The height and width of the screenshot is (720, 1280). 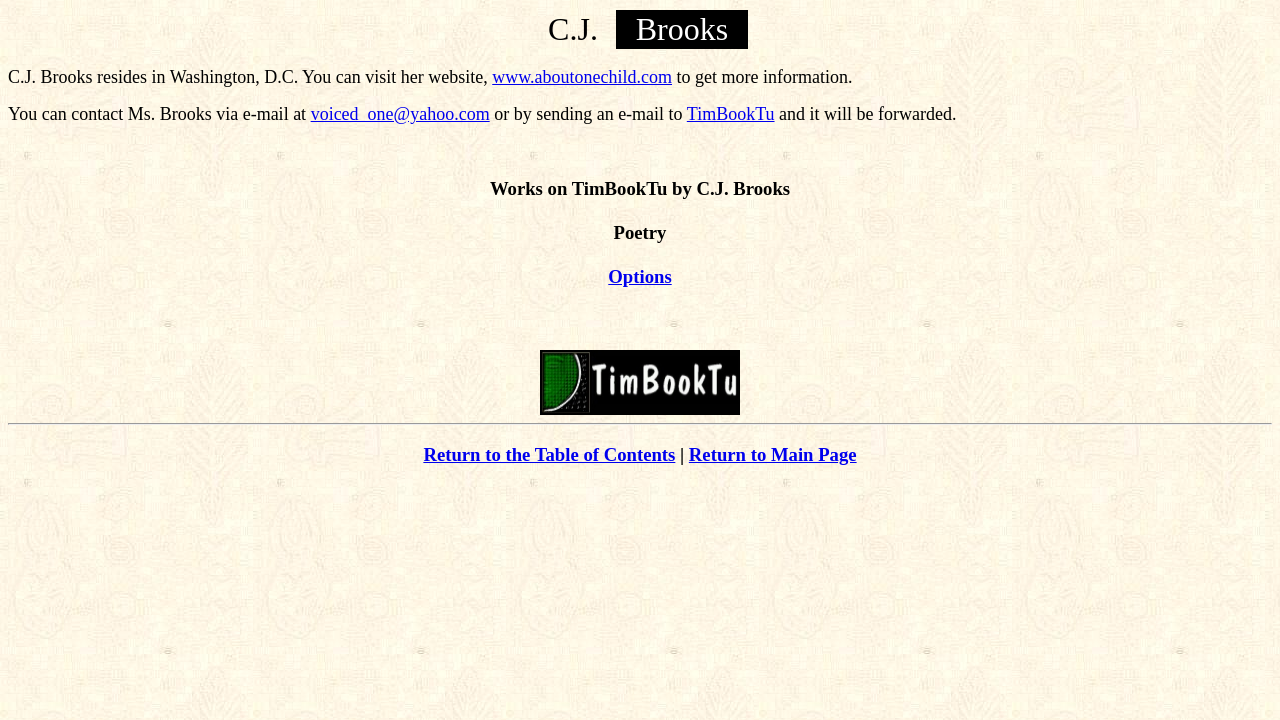 I want to click on Return to the Table of Contents, so click(x=549, y=454).